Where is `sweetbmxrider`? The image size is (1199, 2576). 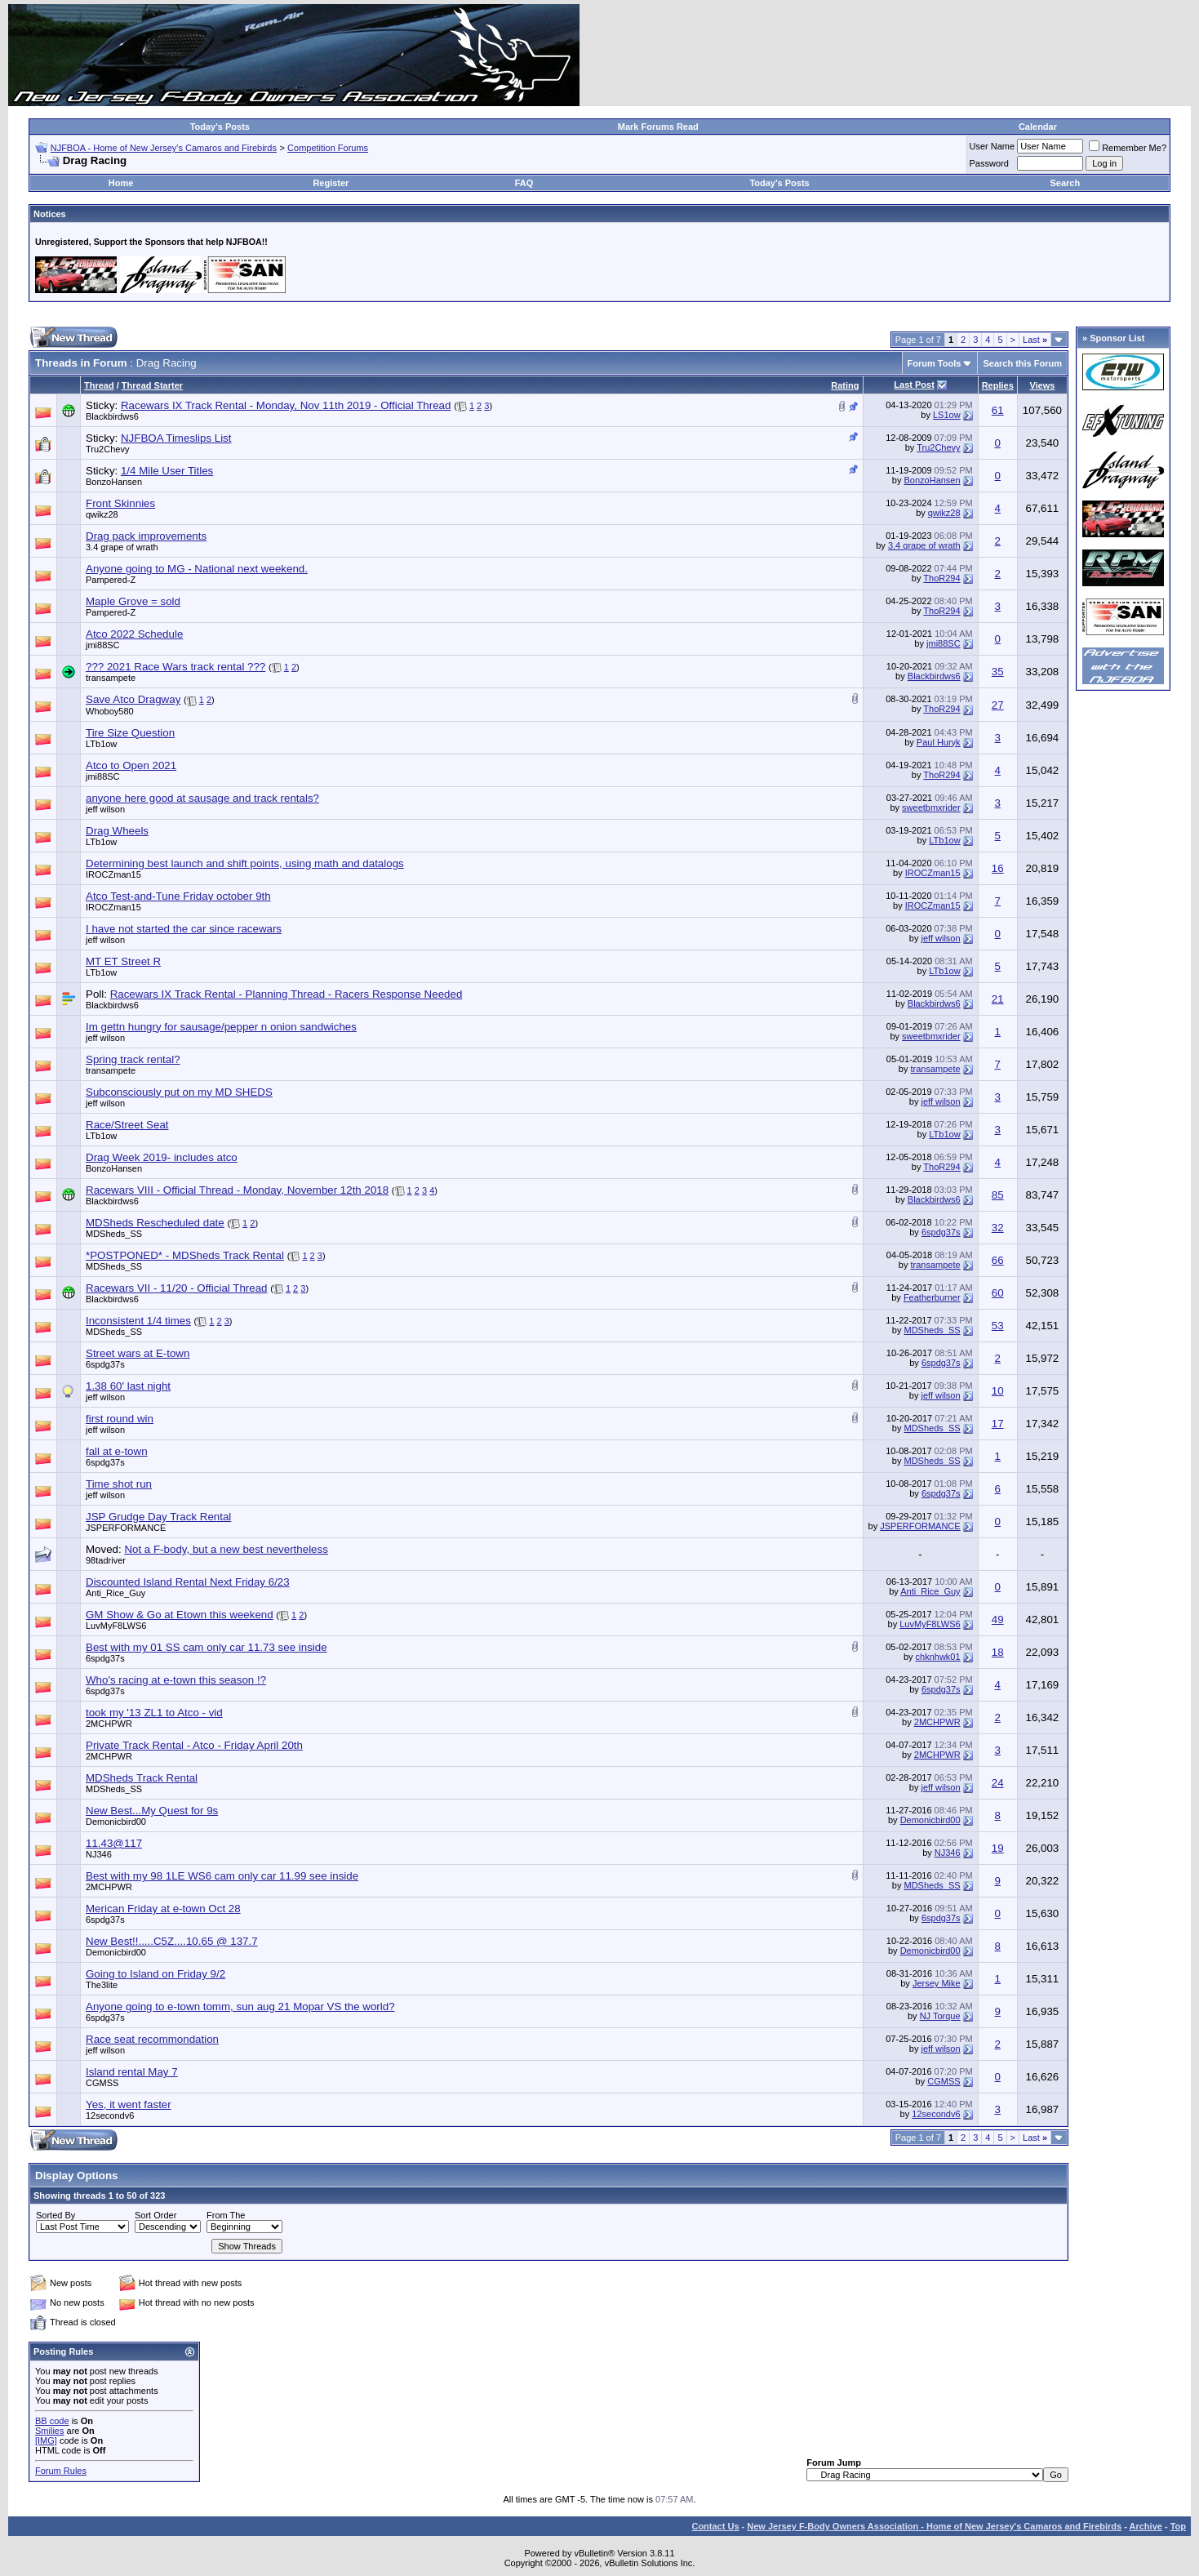
sweetbmxrider is located at coordinates (931, 807).